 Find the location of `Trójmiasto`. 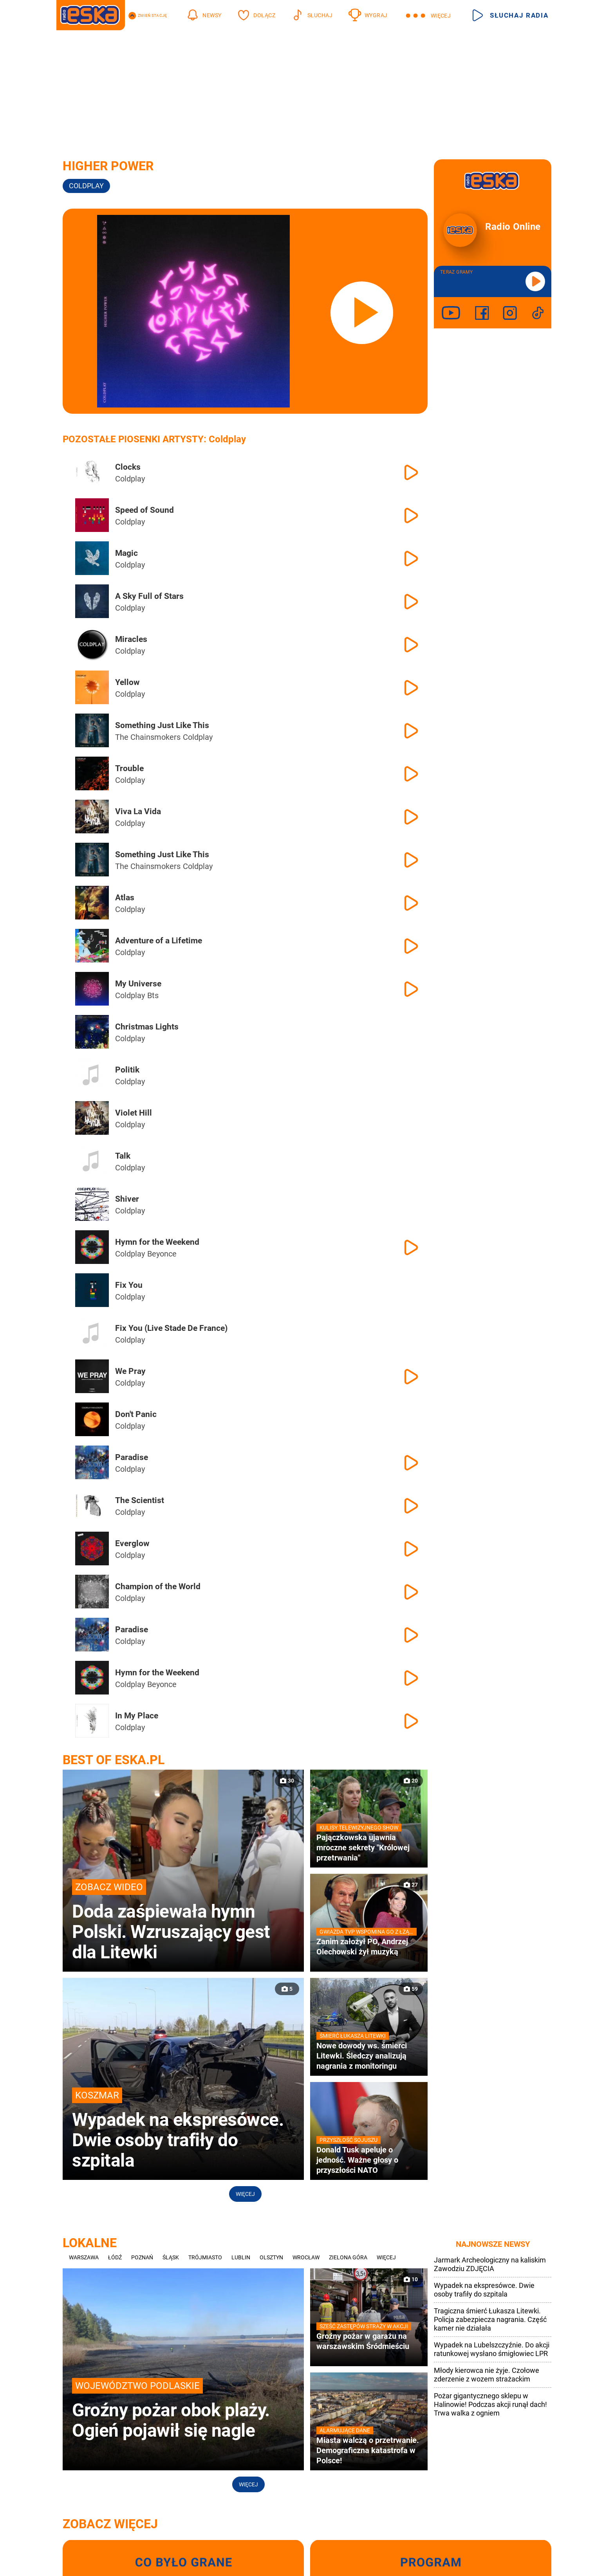

Trójmiasto is located at coordinates (205, 2257).